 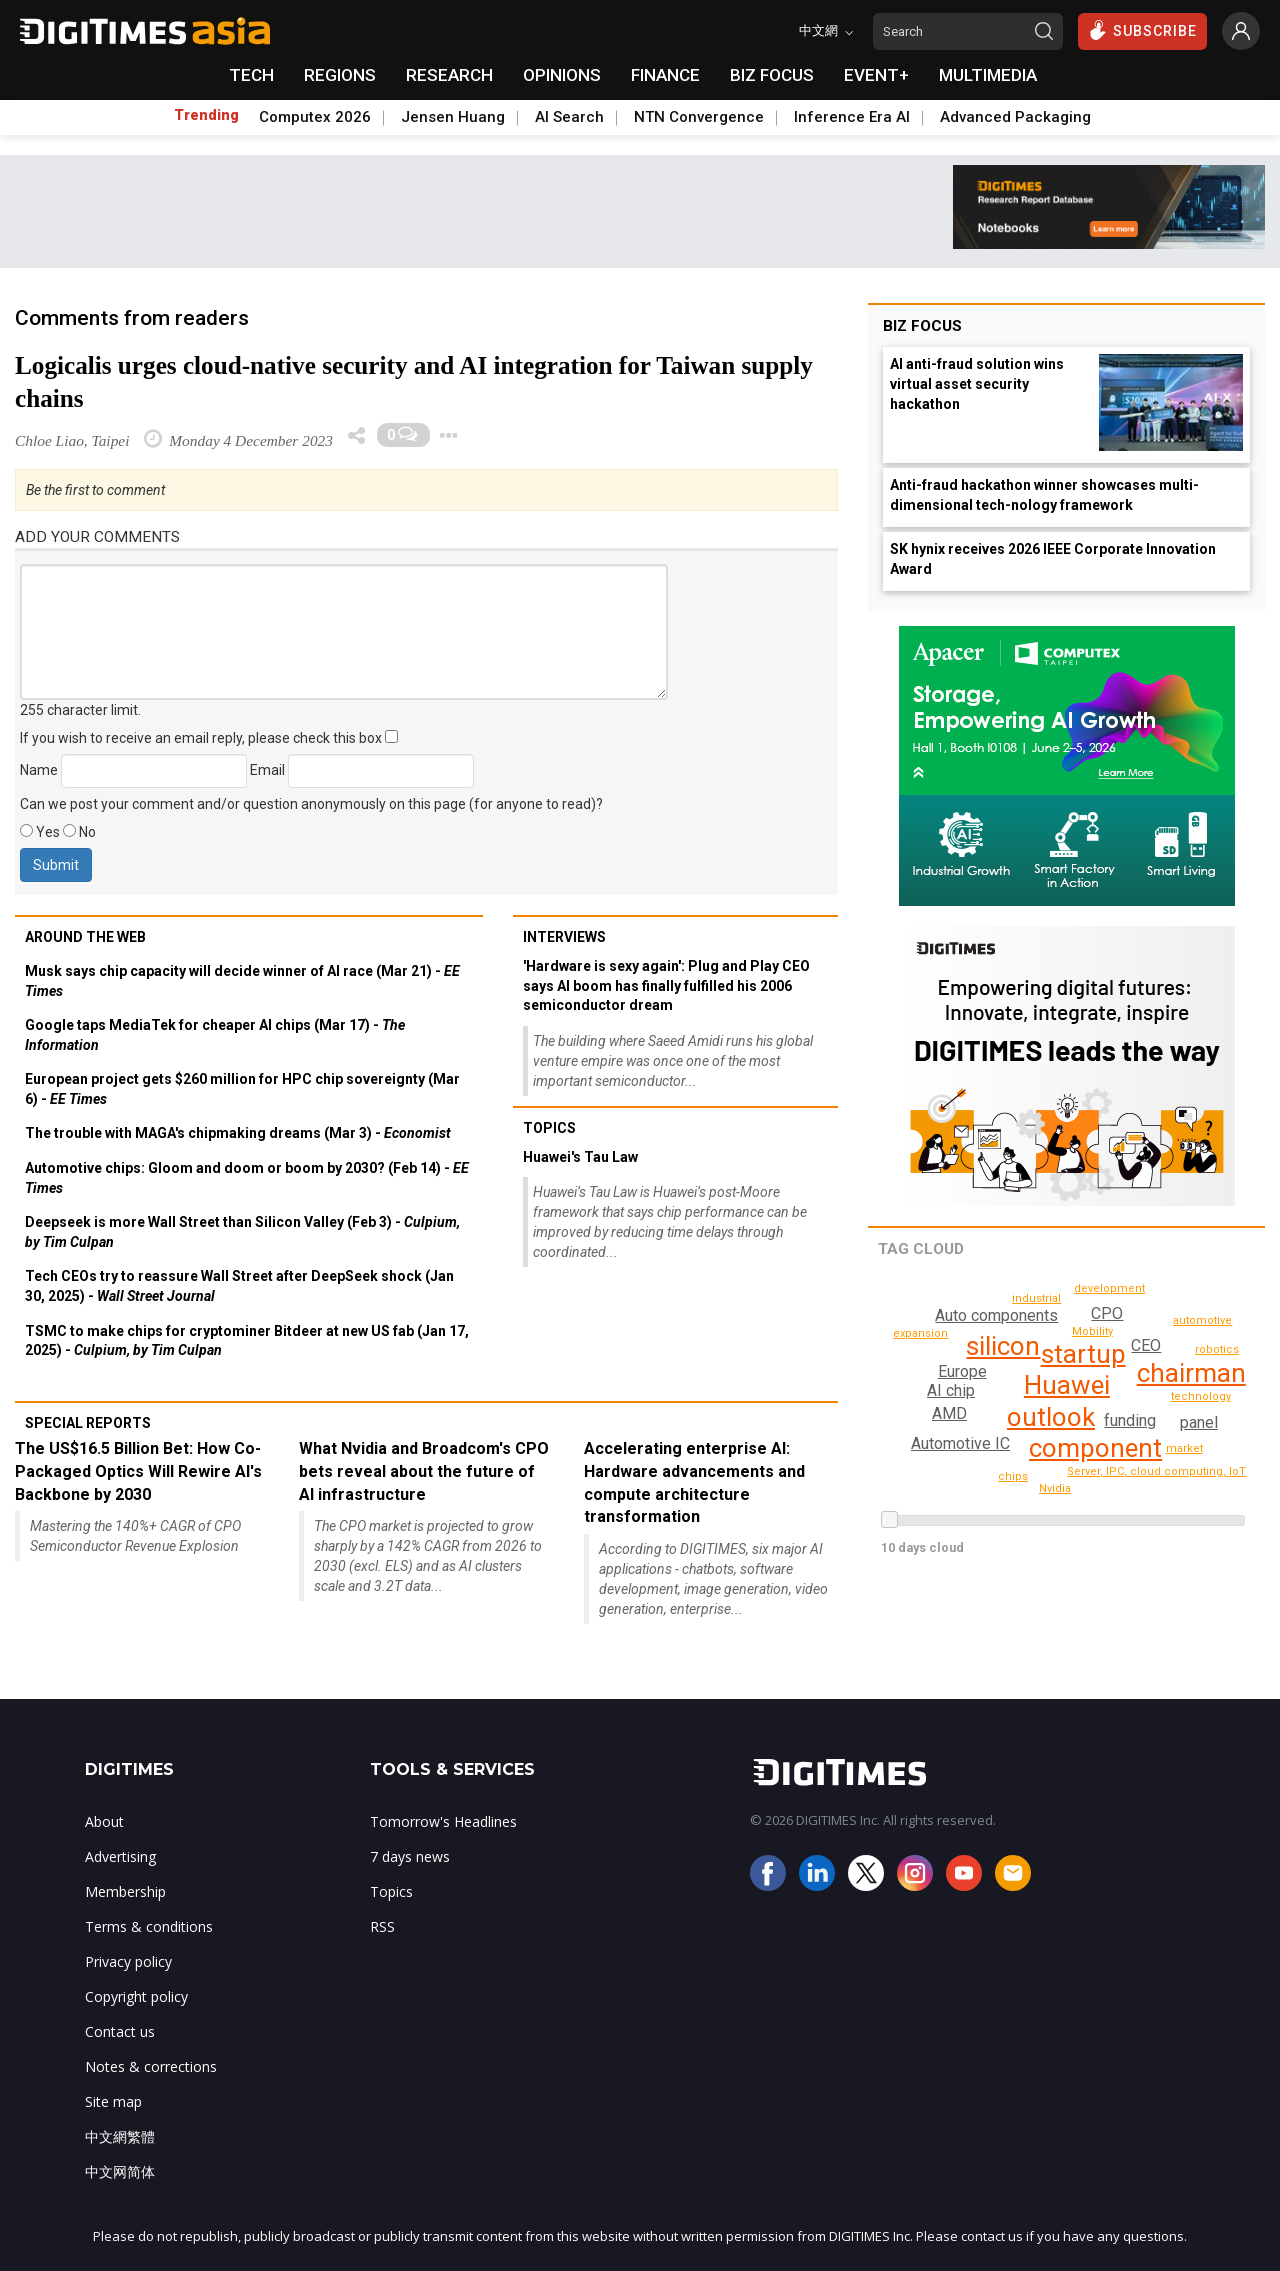 What do you see at coordinates (1015, 117) in the screenshot?
I see `Advanced Packaging` at bounding box center [1015, 117].